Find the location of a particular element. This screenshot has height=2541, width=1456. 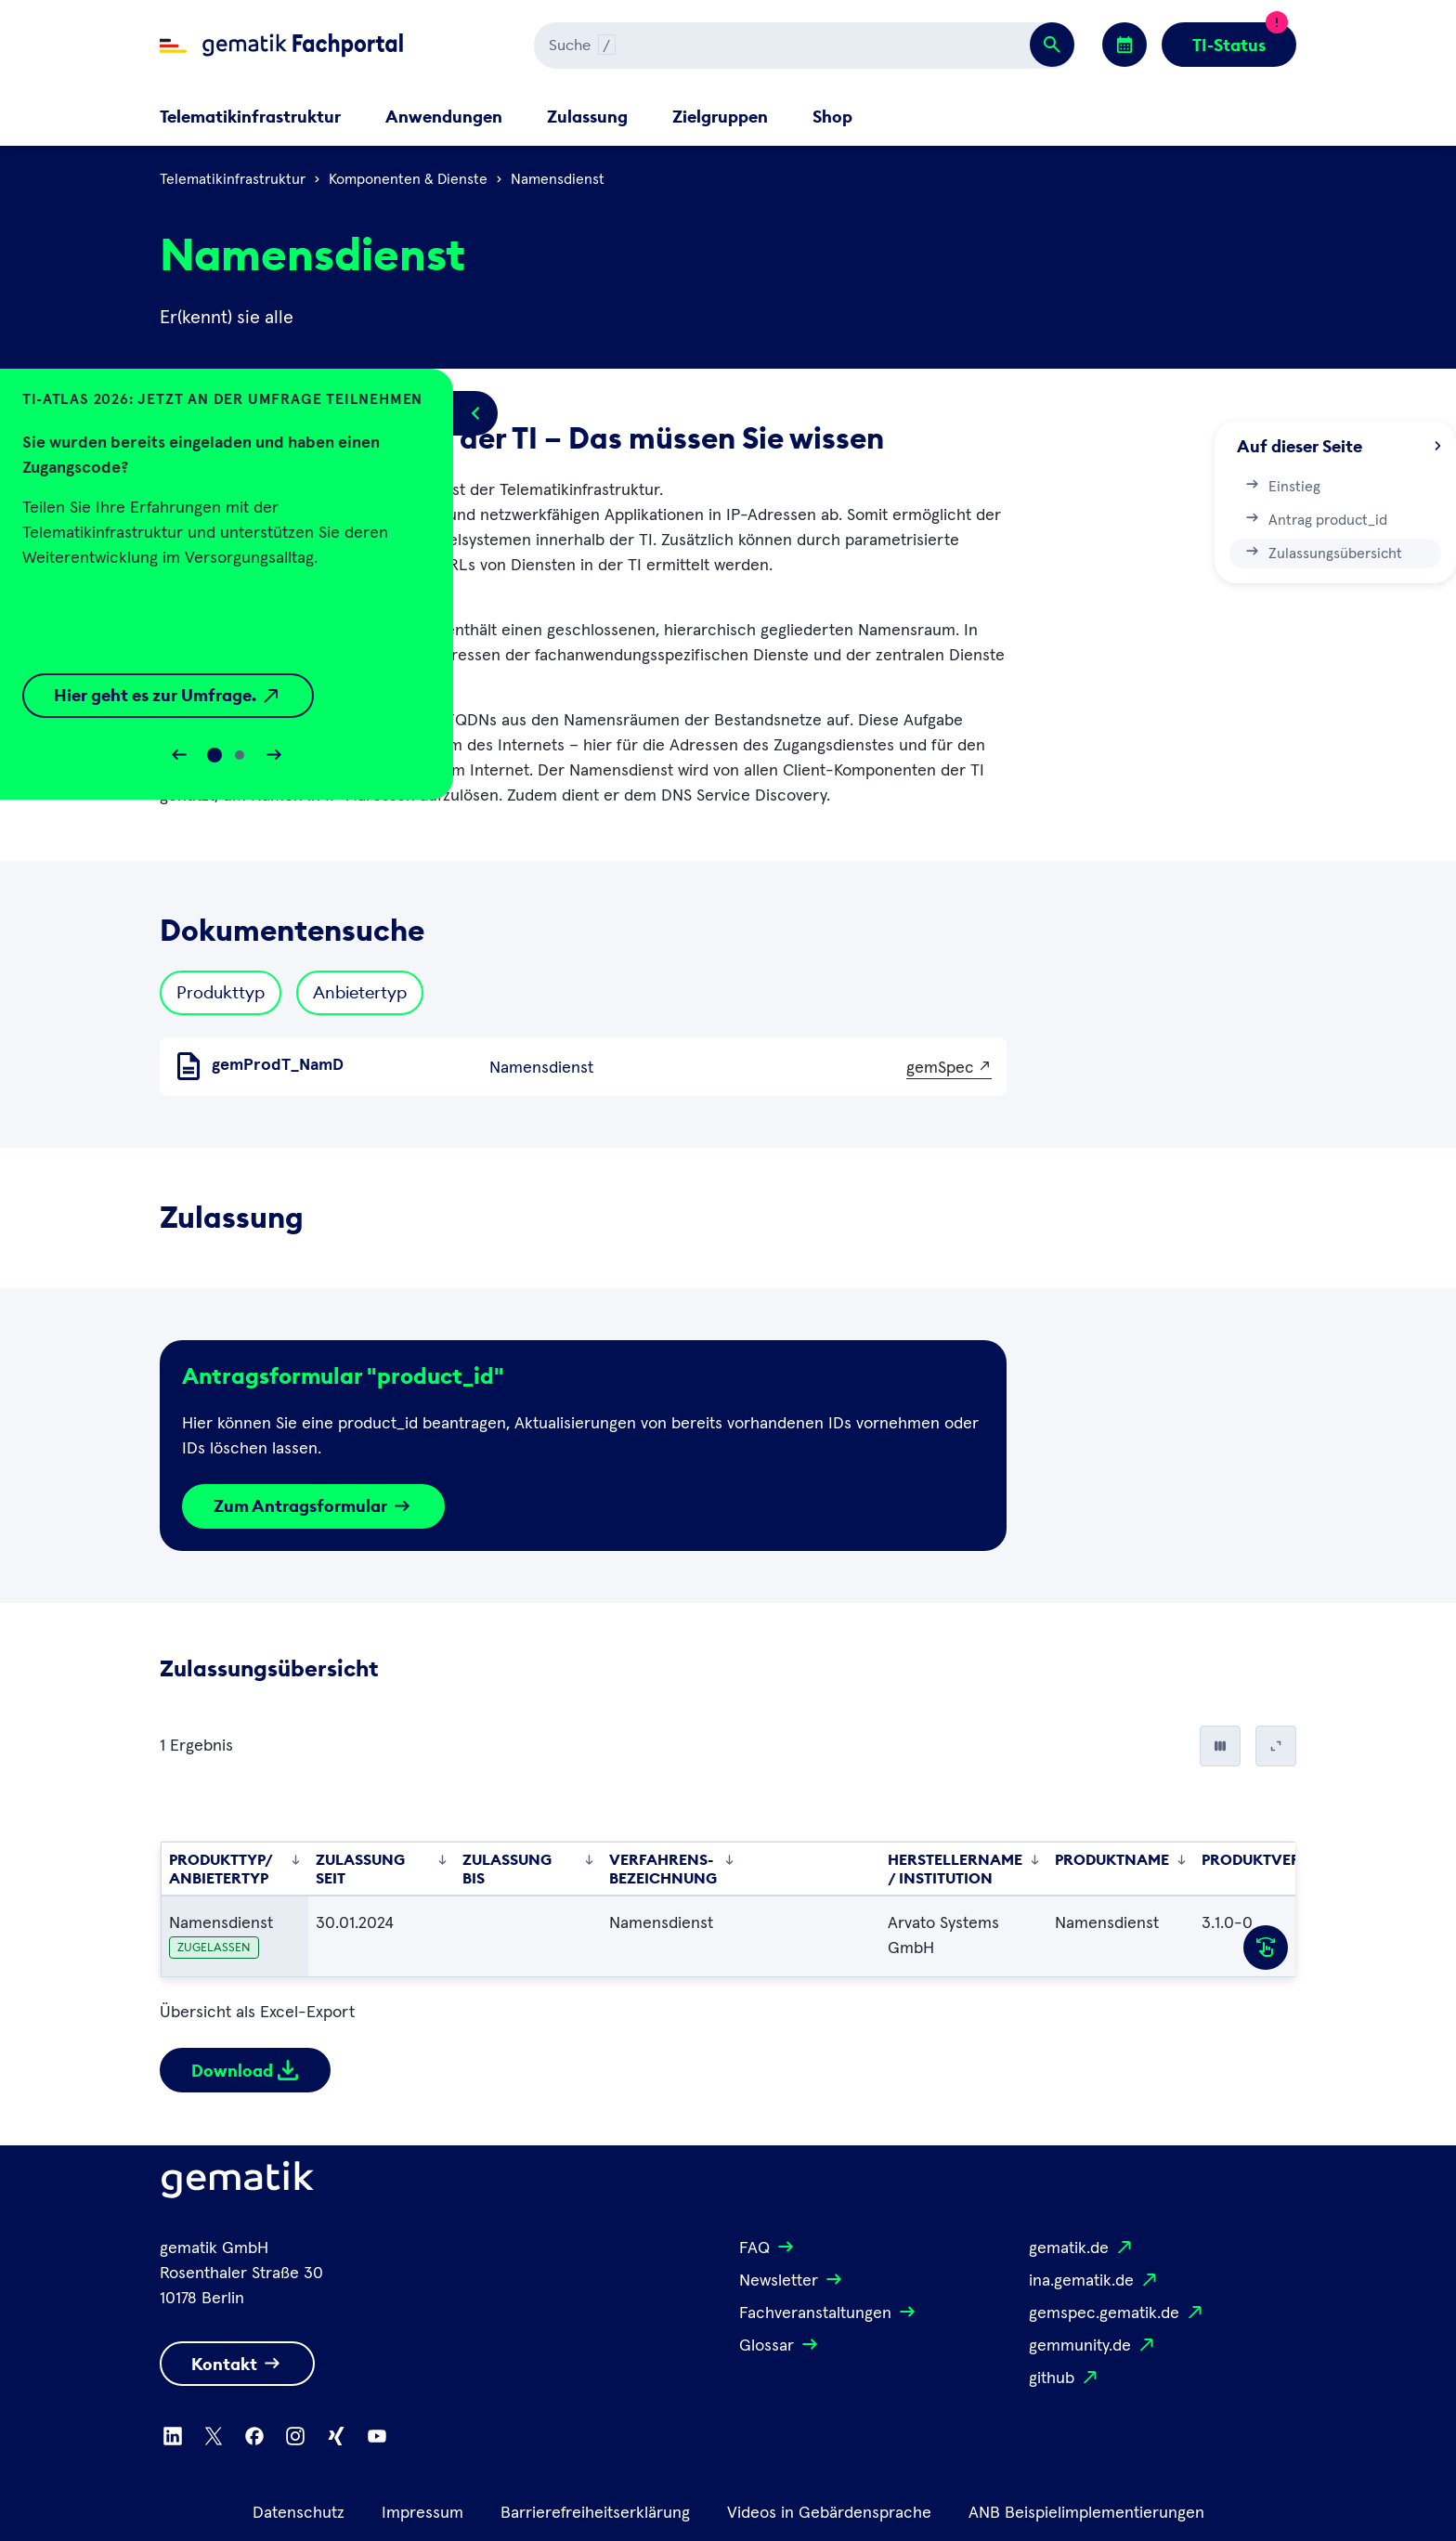

[Zu X wechseln] is located at coordinates (214, 2436).